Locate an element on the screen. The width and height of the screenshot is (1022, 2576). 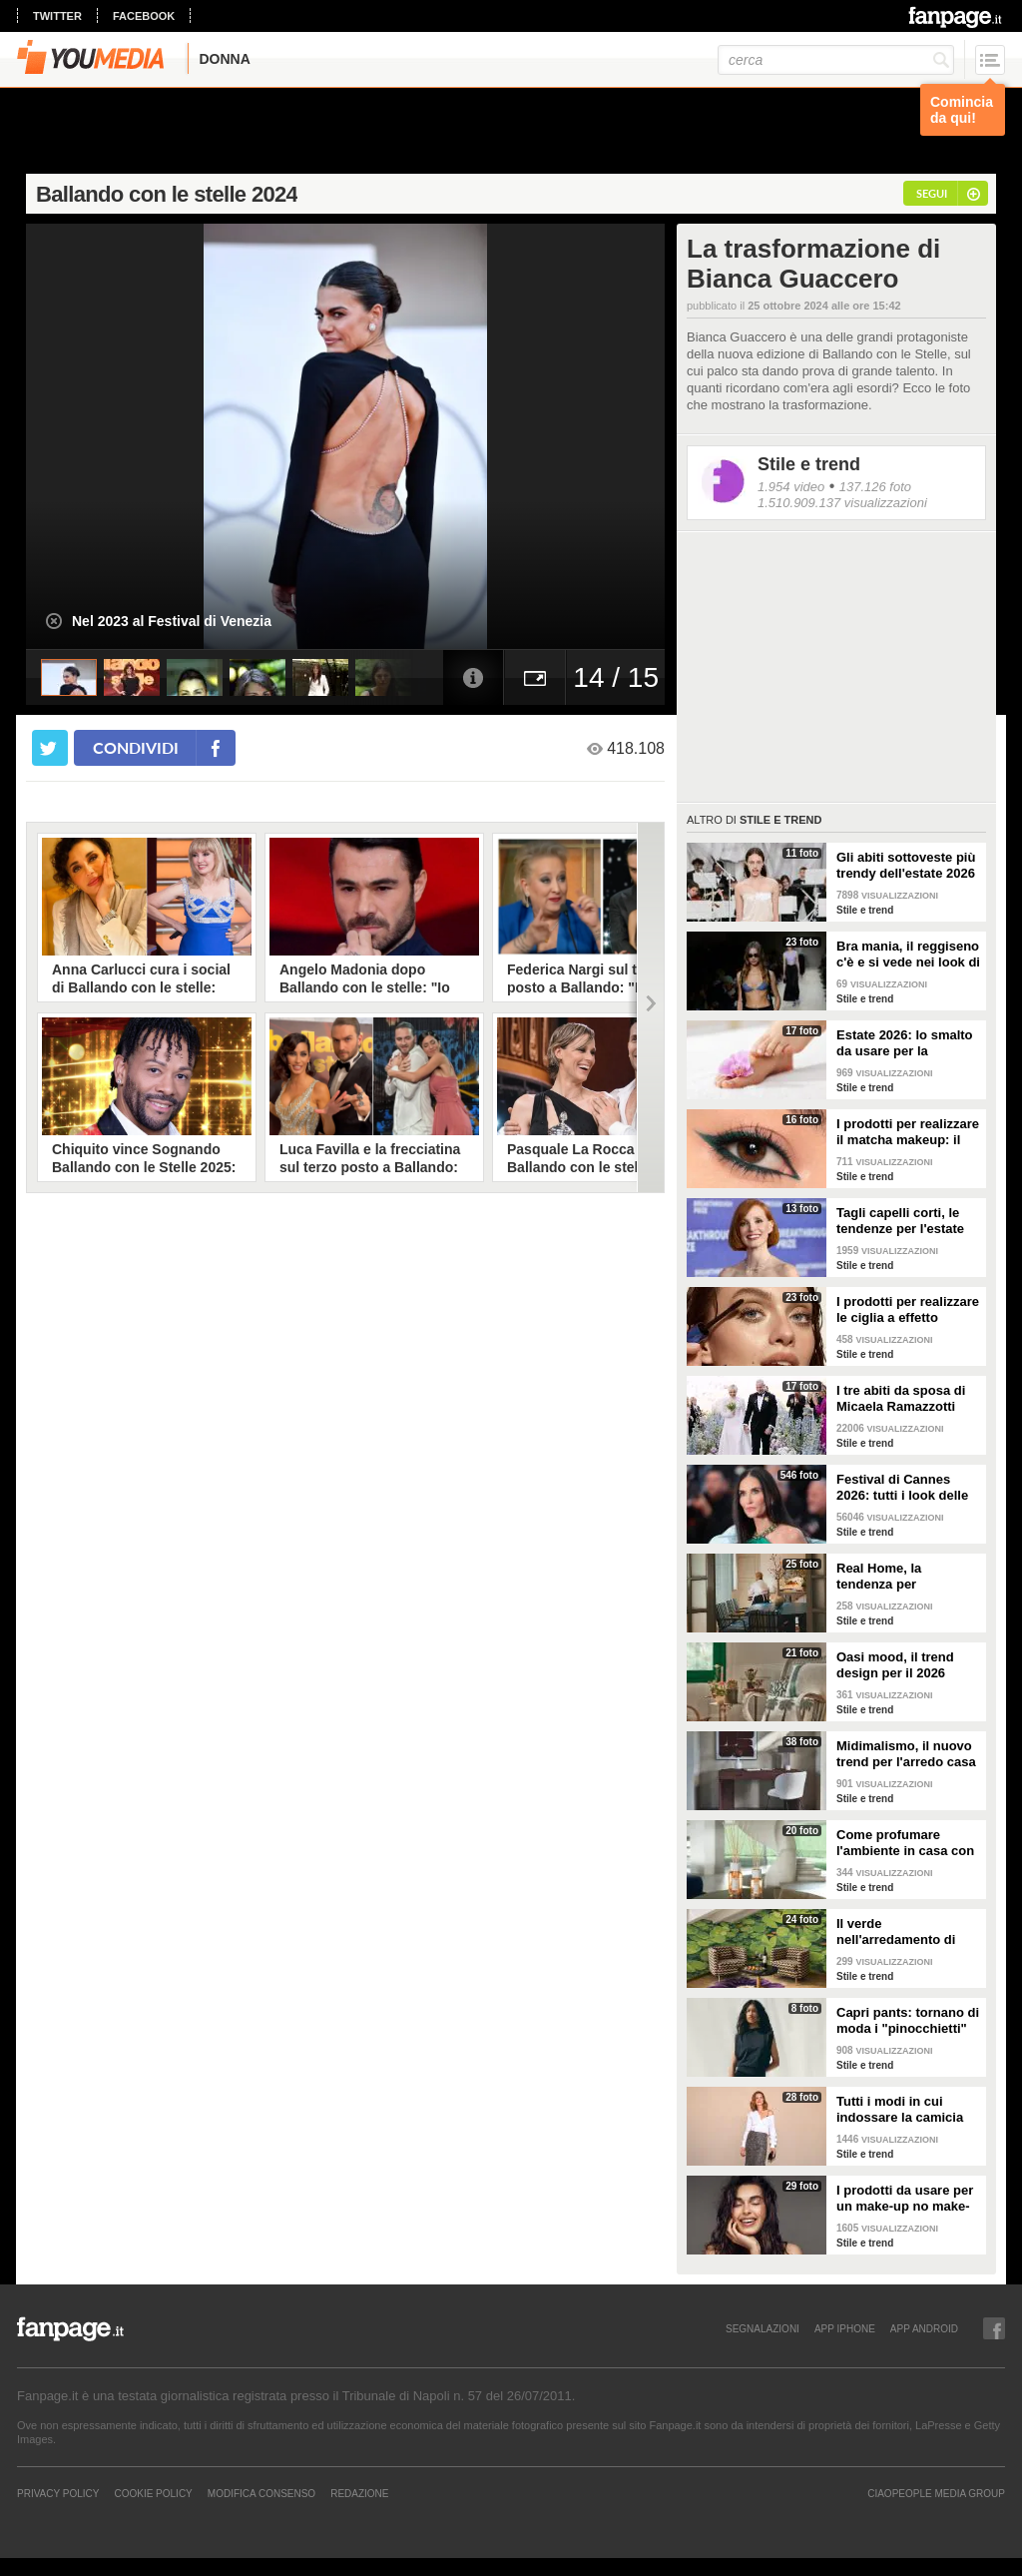
Modifica Consenso is located at coordinates (261, 2493).